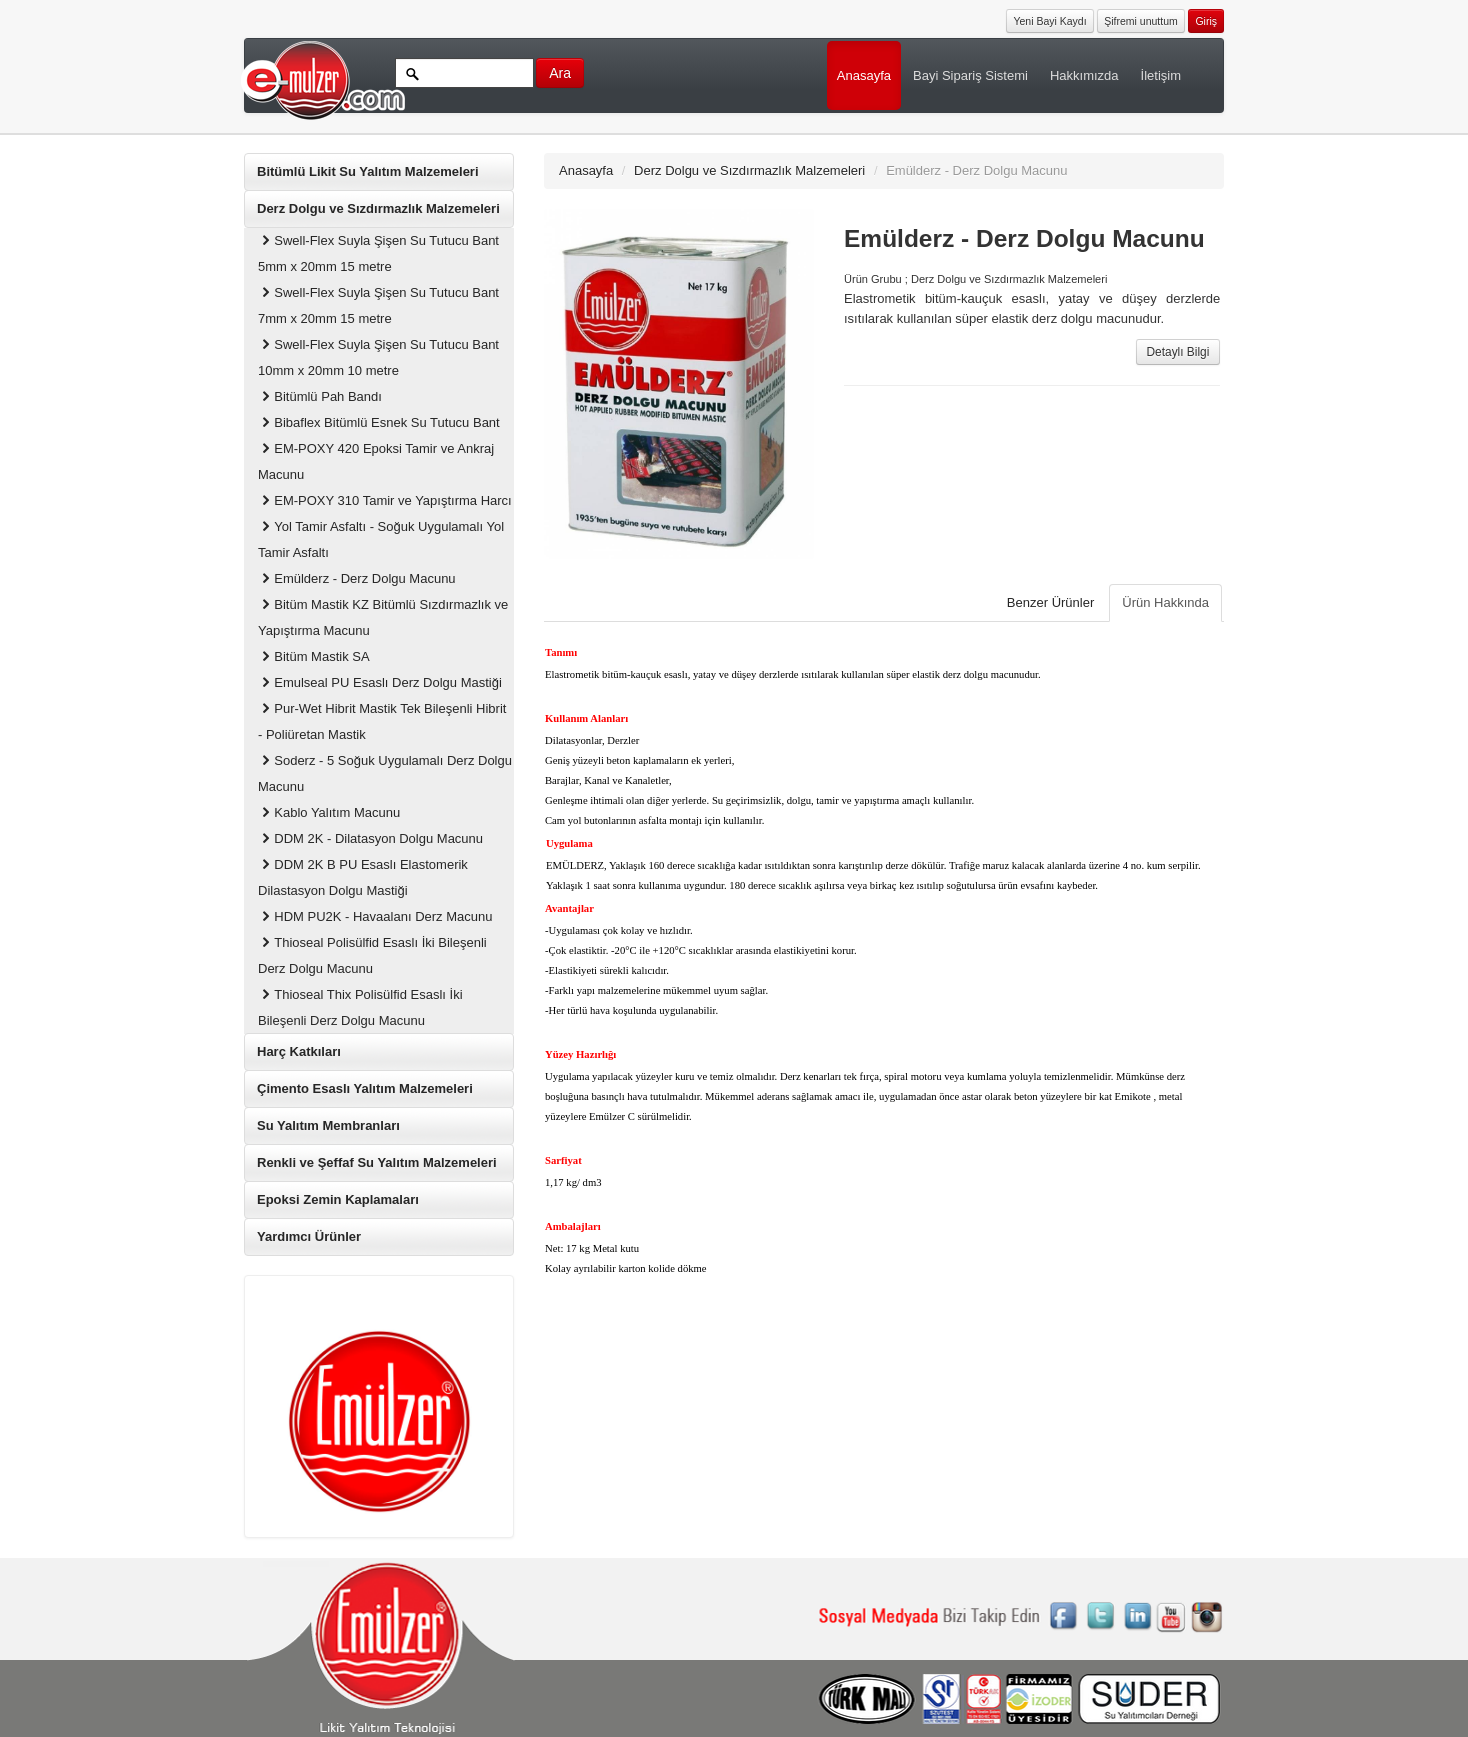 This screenshot has height=1737, width=1468. I want to click on Derz Dolgu ve Sızdırmazlık Malzemeleri, so click(378, 208).